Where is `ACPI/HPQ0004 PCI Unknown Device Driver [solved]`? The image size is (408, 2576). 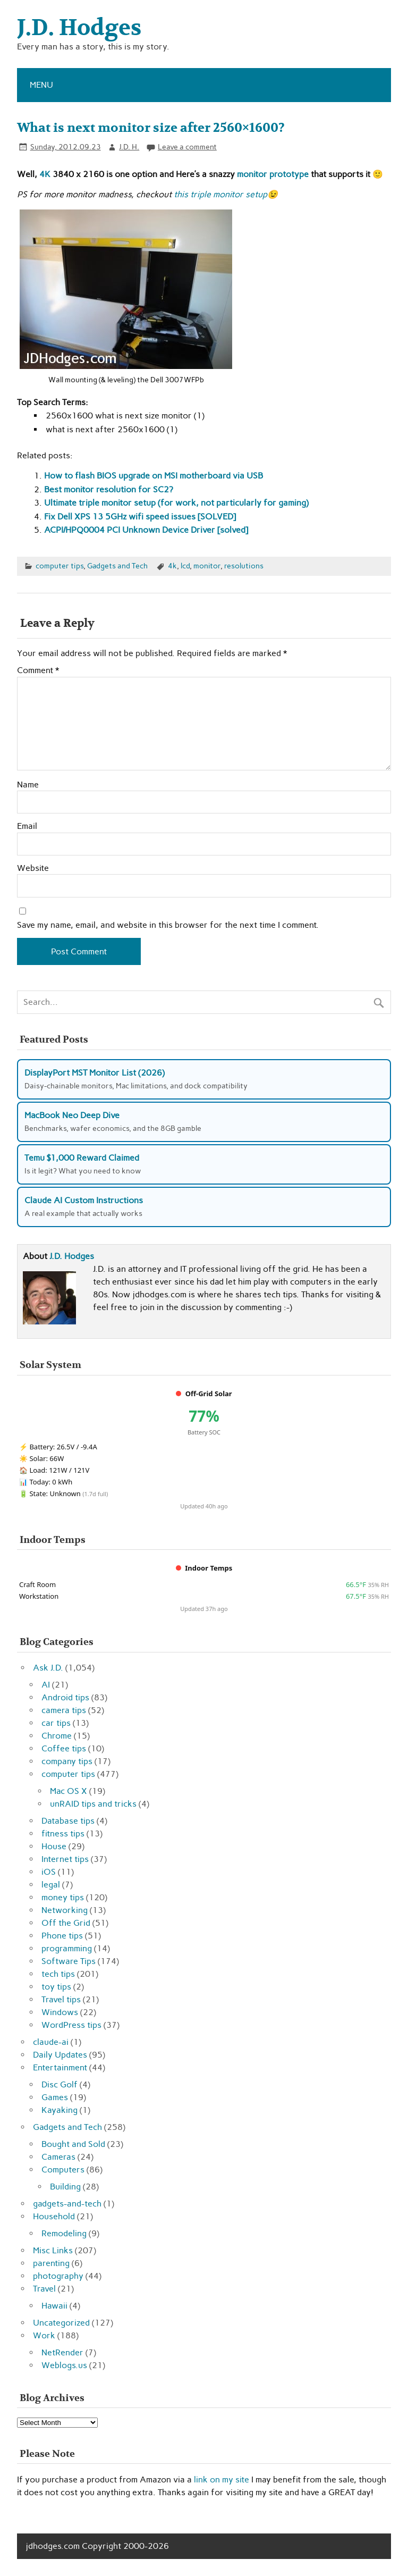 ACPI/HPQ0004 PCI Unknown Device Driver [solved] is located at coordinates (146, 530).